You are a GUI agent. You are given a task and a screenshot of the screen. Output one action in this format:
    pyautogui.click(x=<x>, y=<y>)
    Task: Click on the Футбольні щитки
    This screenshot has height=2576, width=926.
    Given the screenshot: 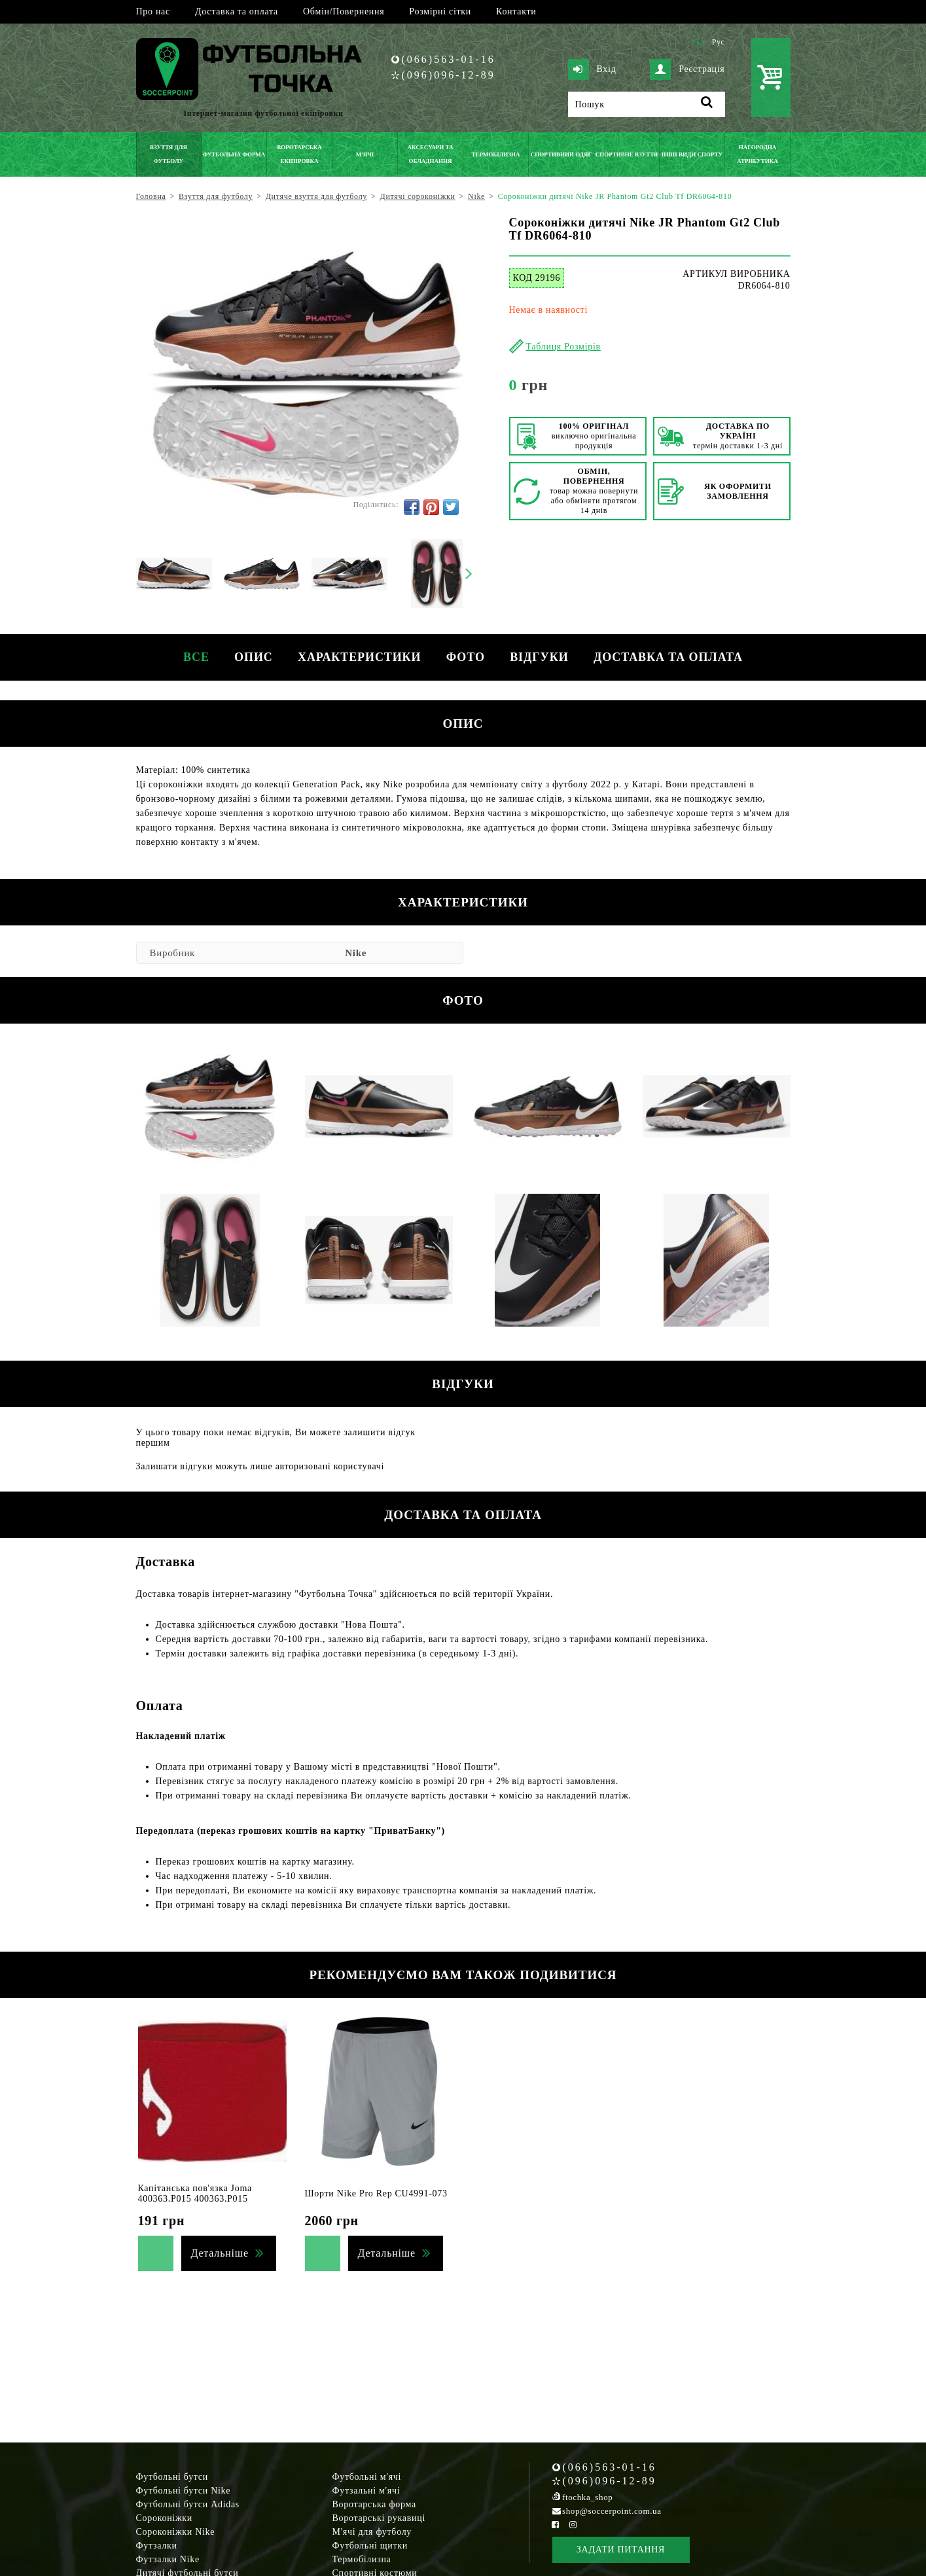 What is the action you would take?
    pyautogui.click(x=370, y=2545)
    